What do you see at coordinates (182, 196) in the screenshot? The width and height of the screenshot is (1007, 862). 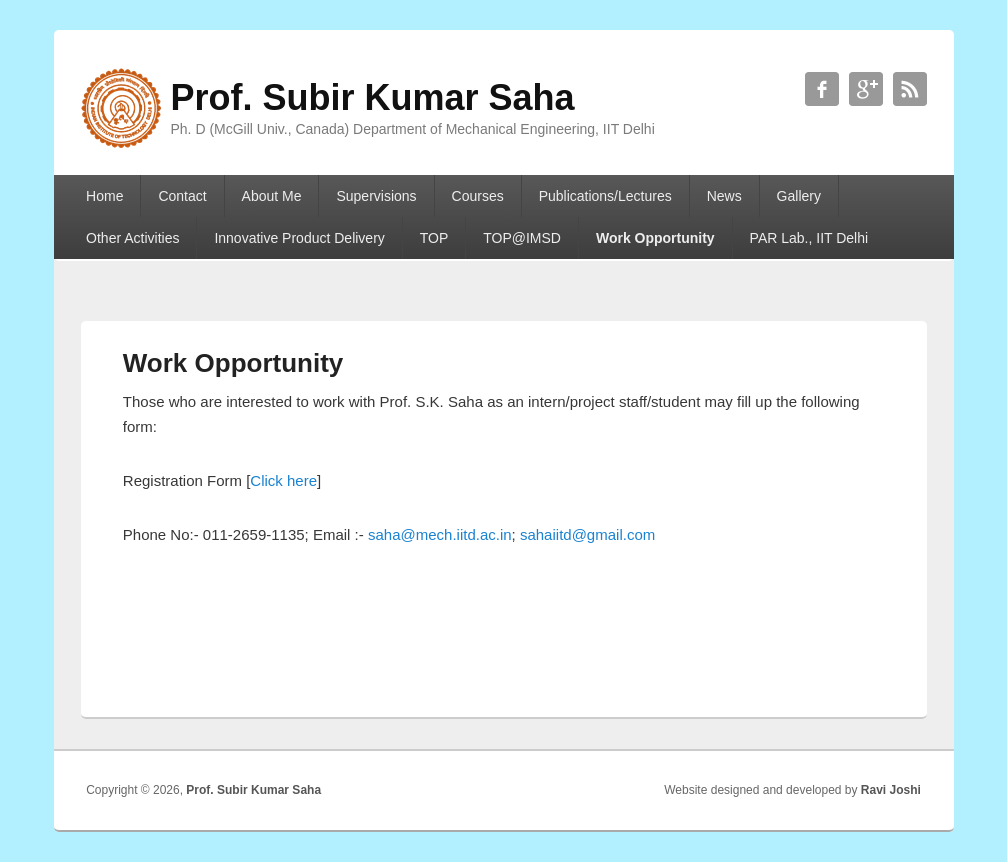 I see `Contact` at bounding box center [182, 196].